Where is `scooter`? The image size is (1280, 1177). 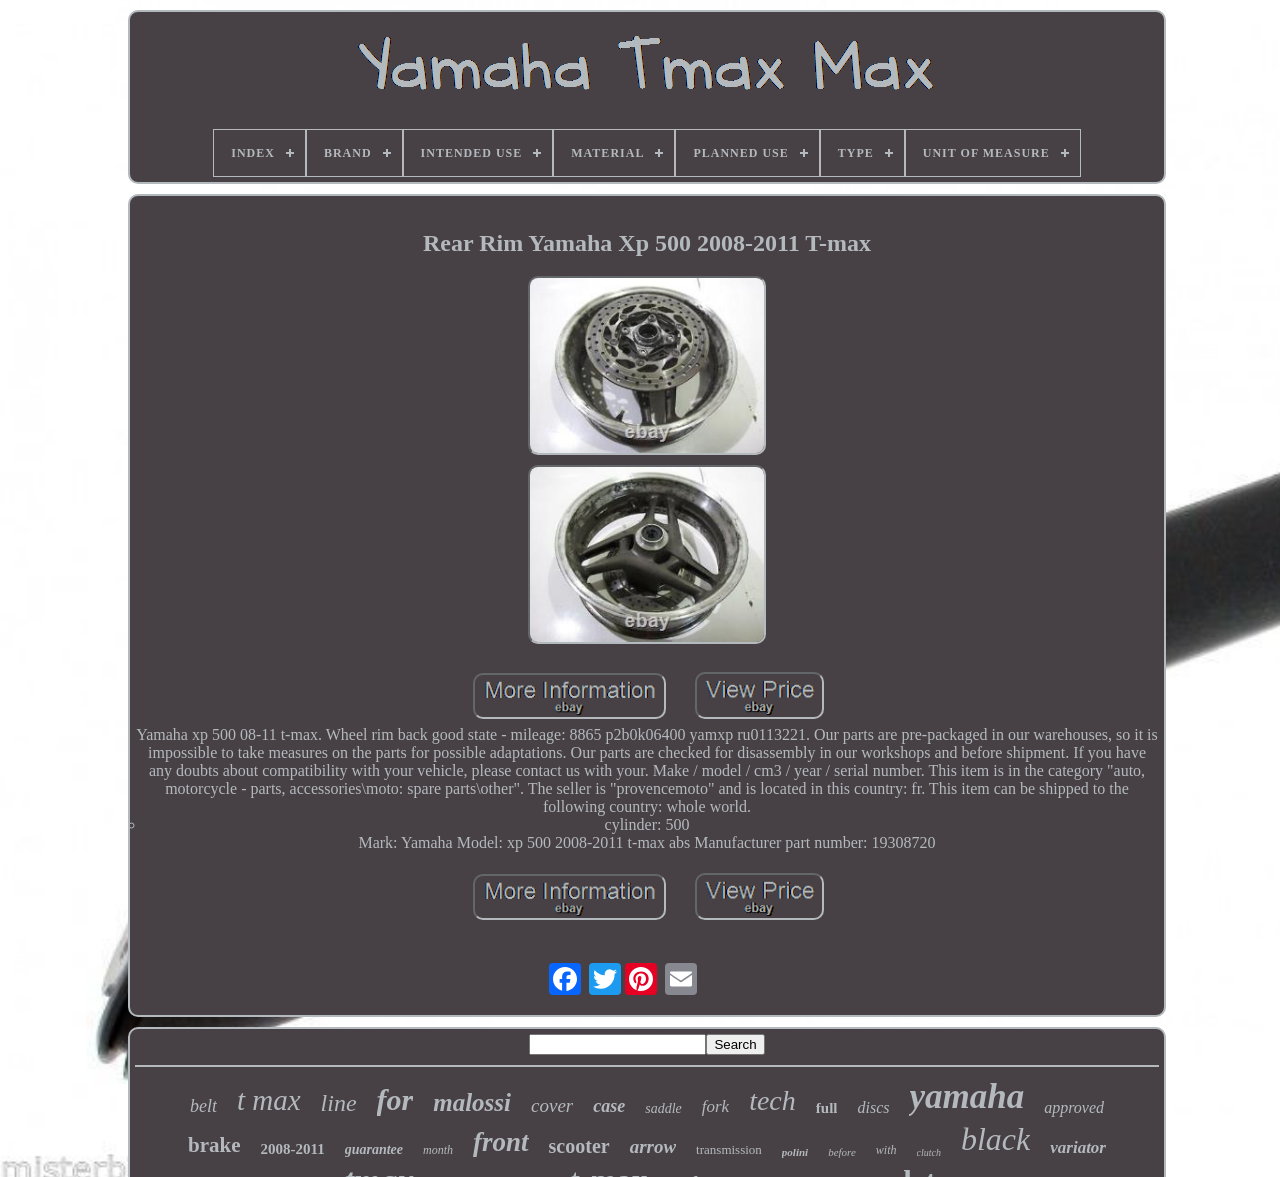 scooter is located at coordinates (579, 1146).